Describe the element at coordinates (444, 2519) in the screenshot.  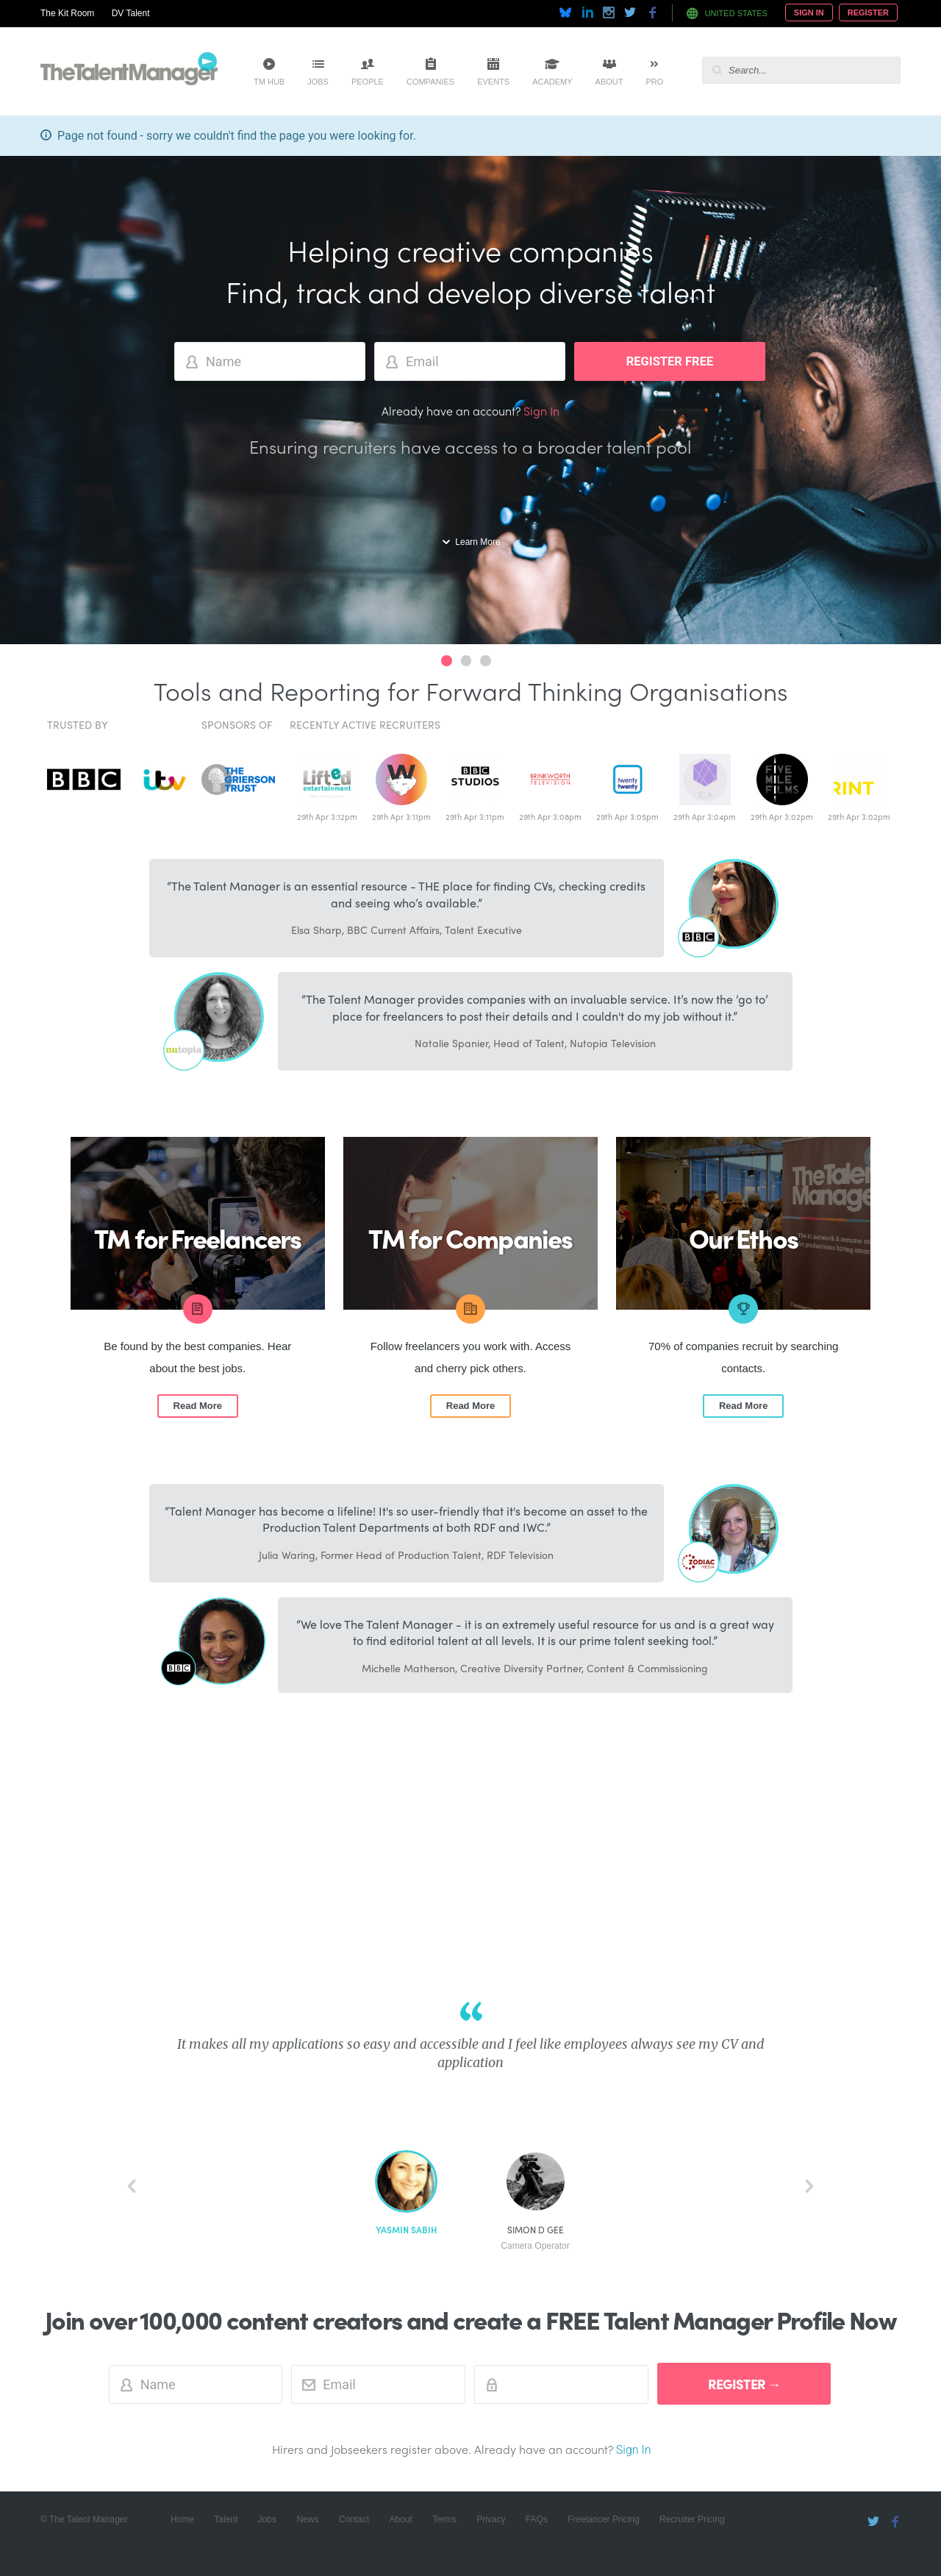
I see `Terms` at that location.